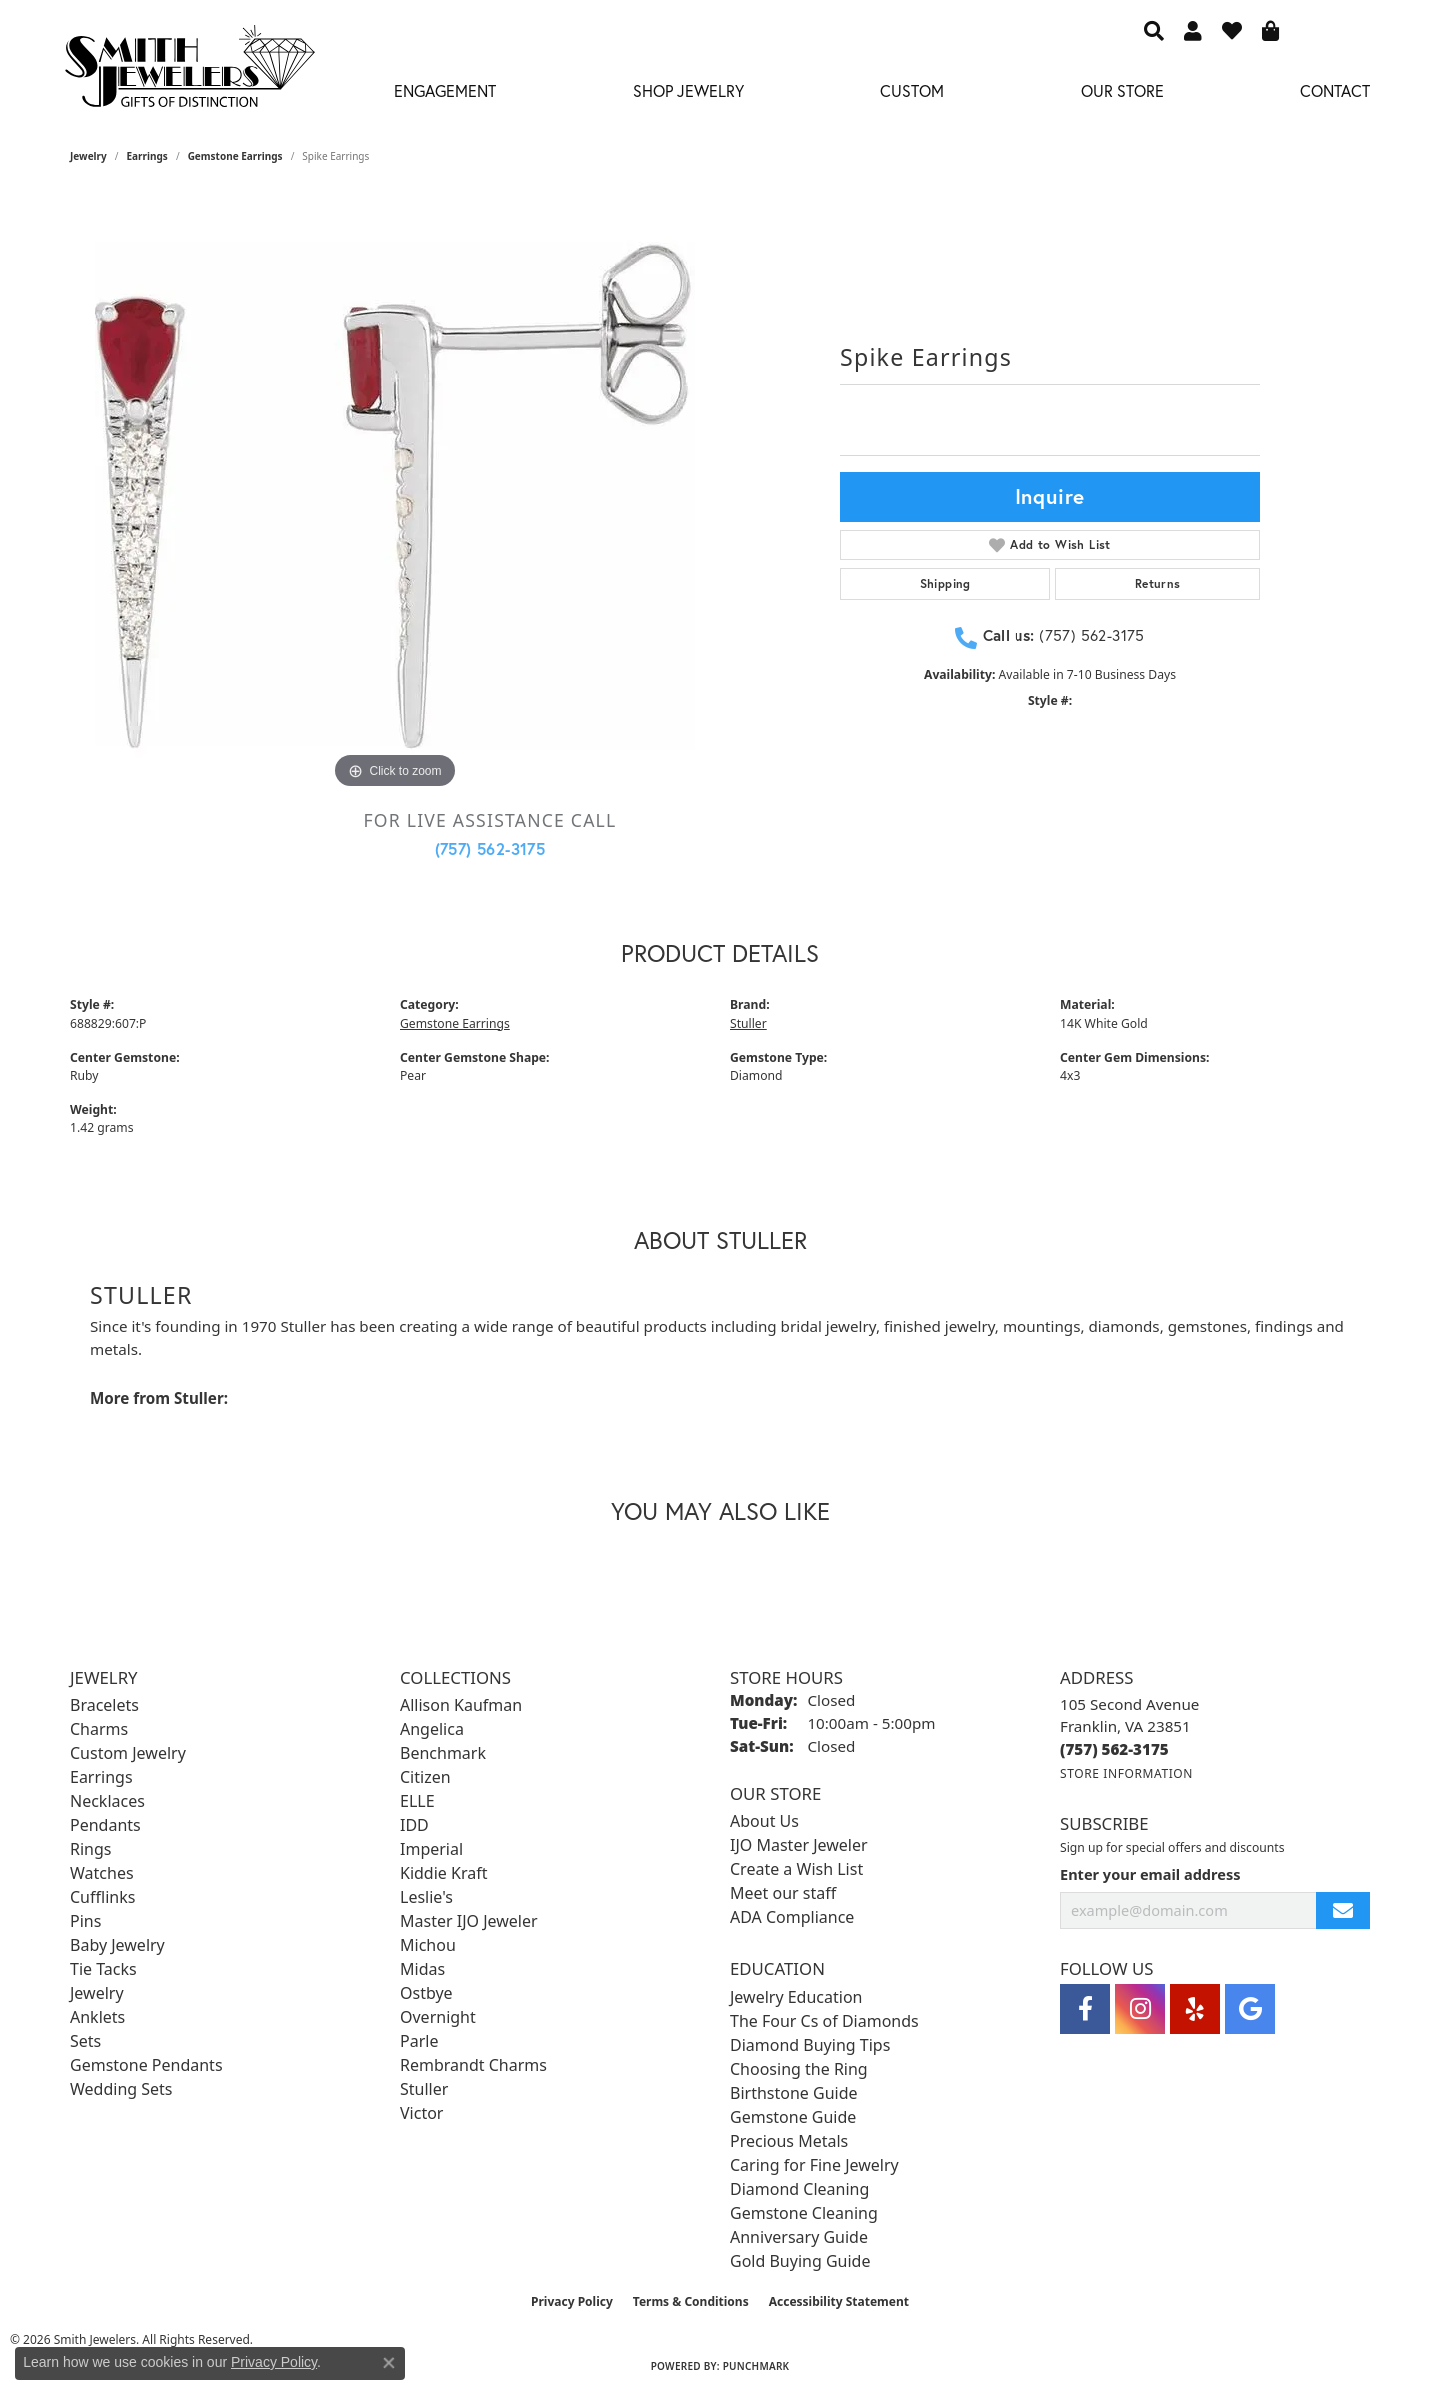  What do you see at coordinates (789, 2141) in the screenshot?
I see `Precious Metals [menuitem]` at bounding box center [789, 2141].